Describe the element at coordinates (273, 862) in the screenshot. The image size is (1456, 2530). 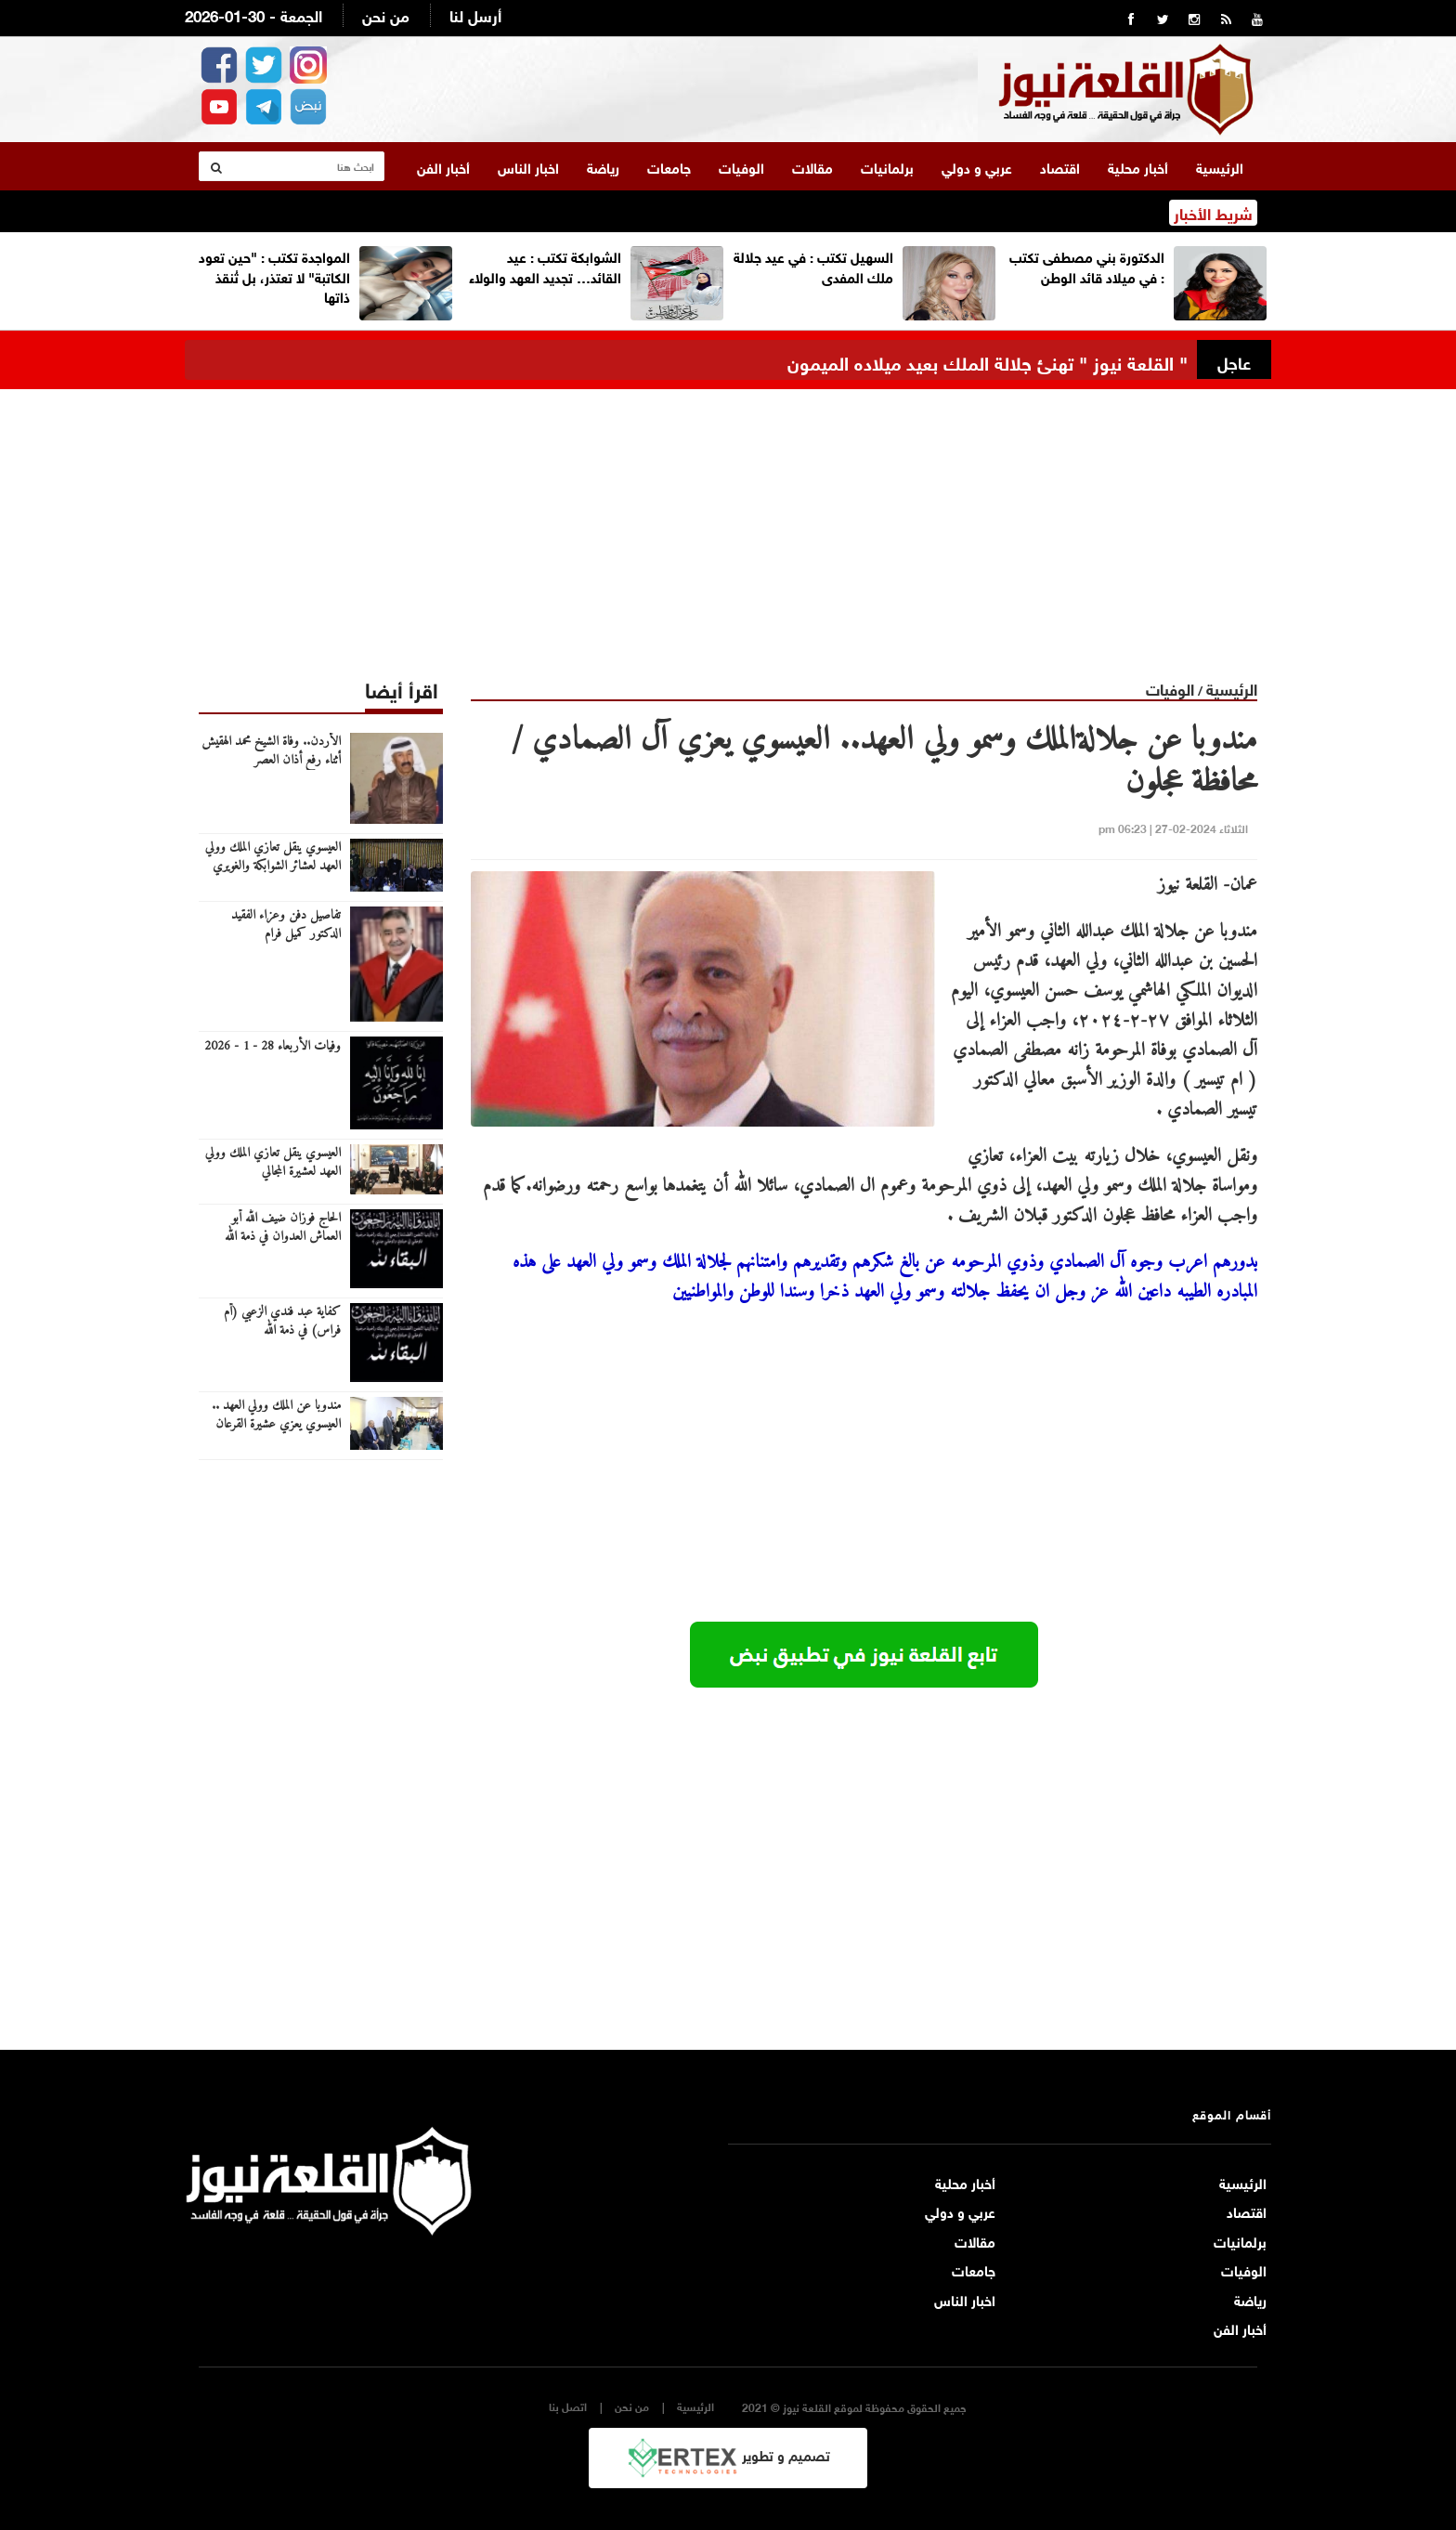
I see `العيسوي ينقل تعازي الملك وولي العهد لعشائر الشوابكة والغويري والبلوش` at that location.